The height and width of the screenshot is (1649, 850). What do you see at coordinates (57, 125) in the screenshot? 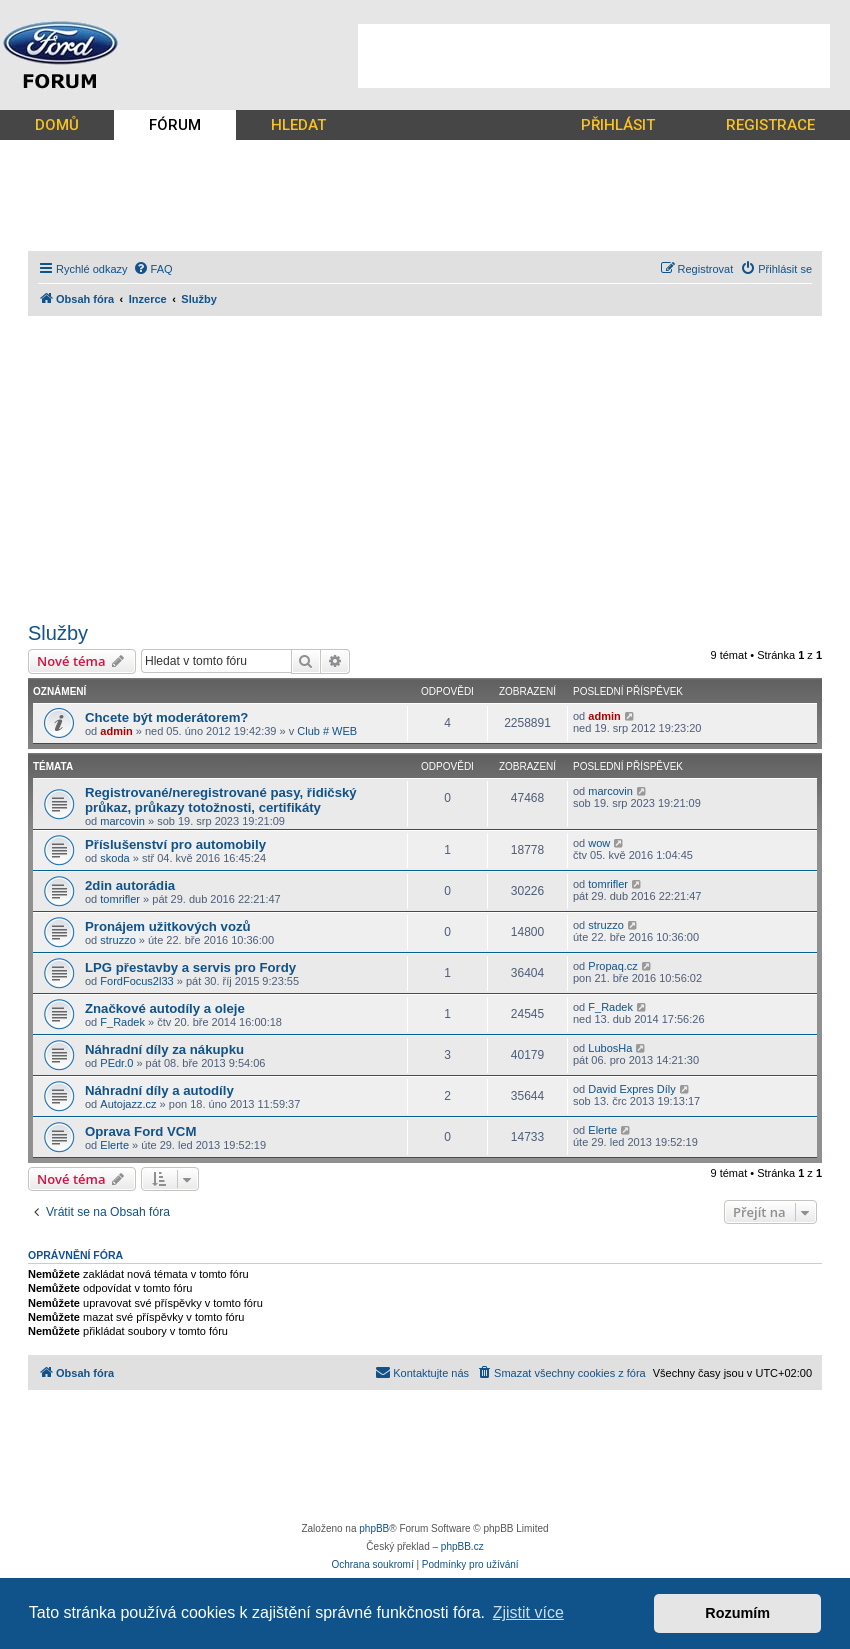
I see `DOMŮ` at bounding box center [57, 125].